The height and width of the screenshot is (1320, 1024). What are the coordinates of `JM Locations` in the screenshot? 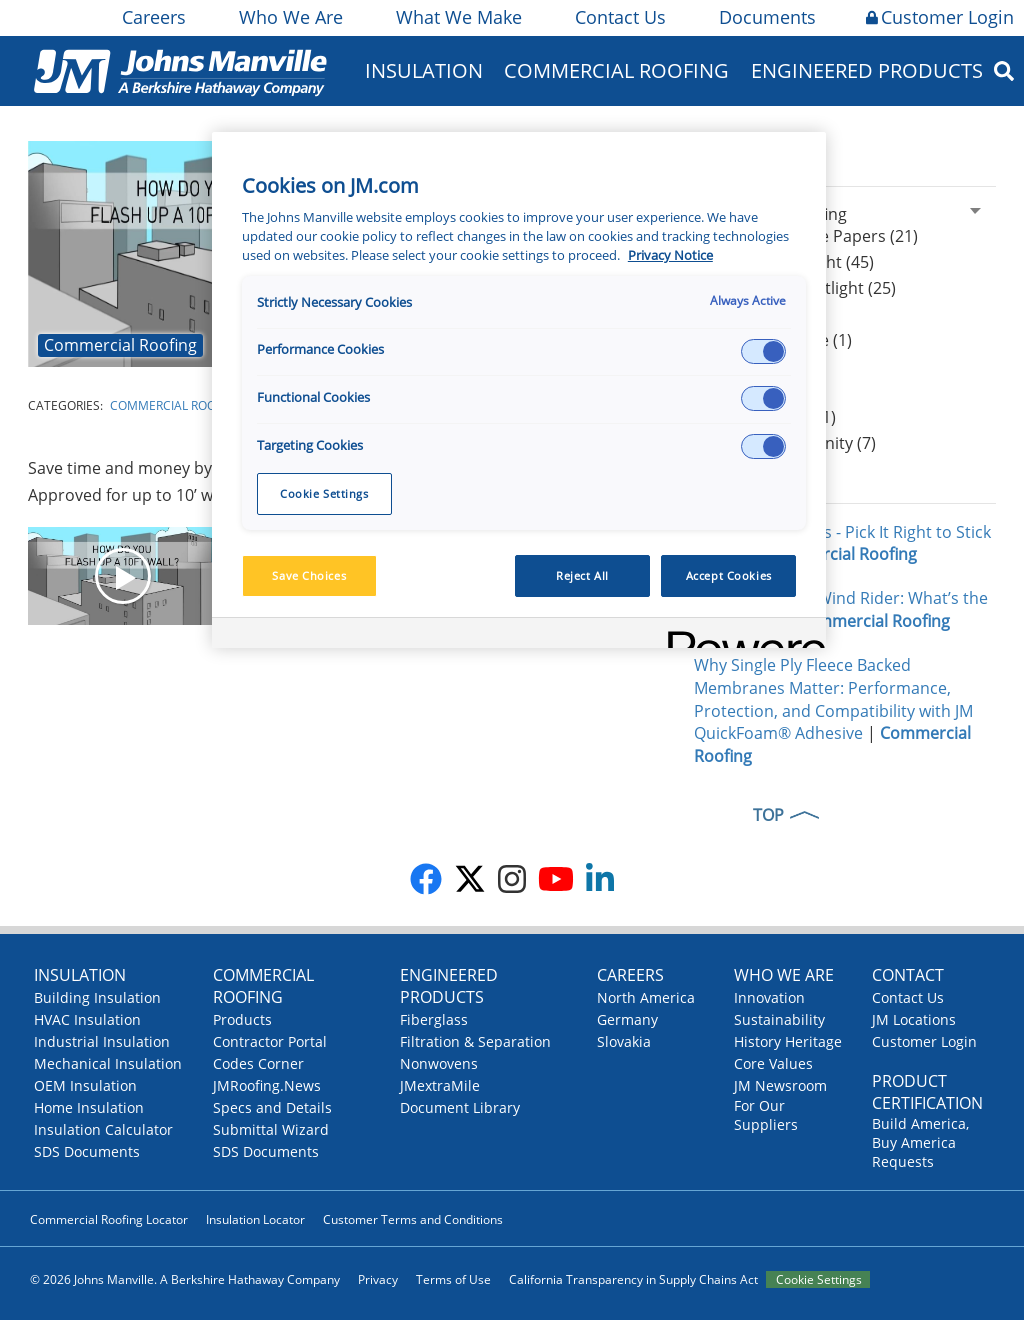 It's located at (914, 1019).